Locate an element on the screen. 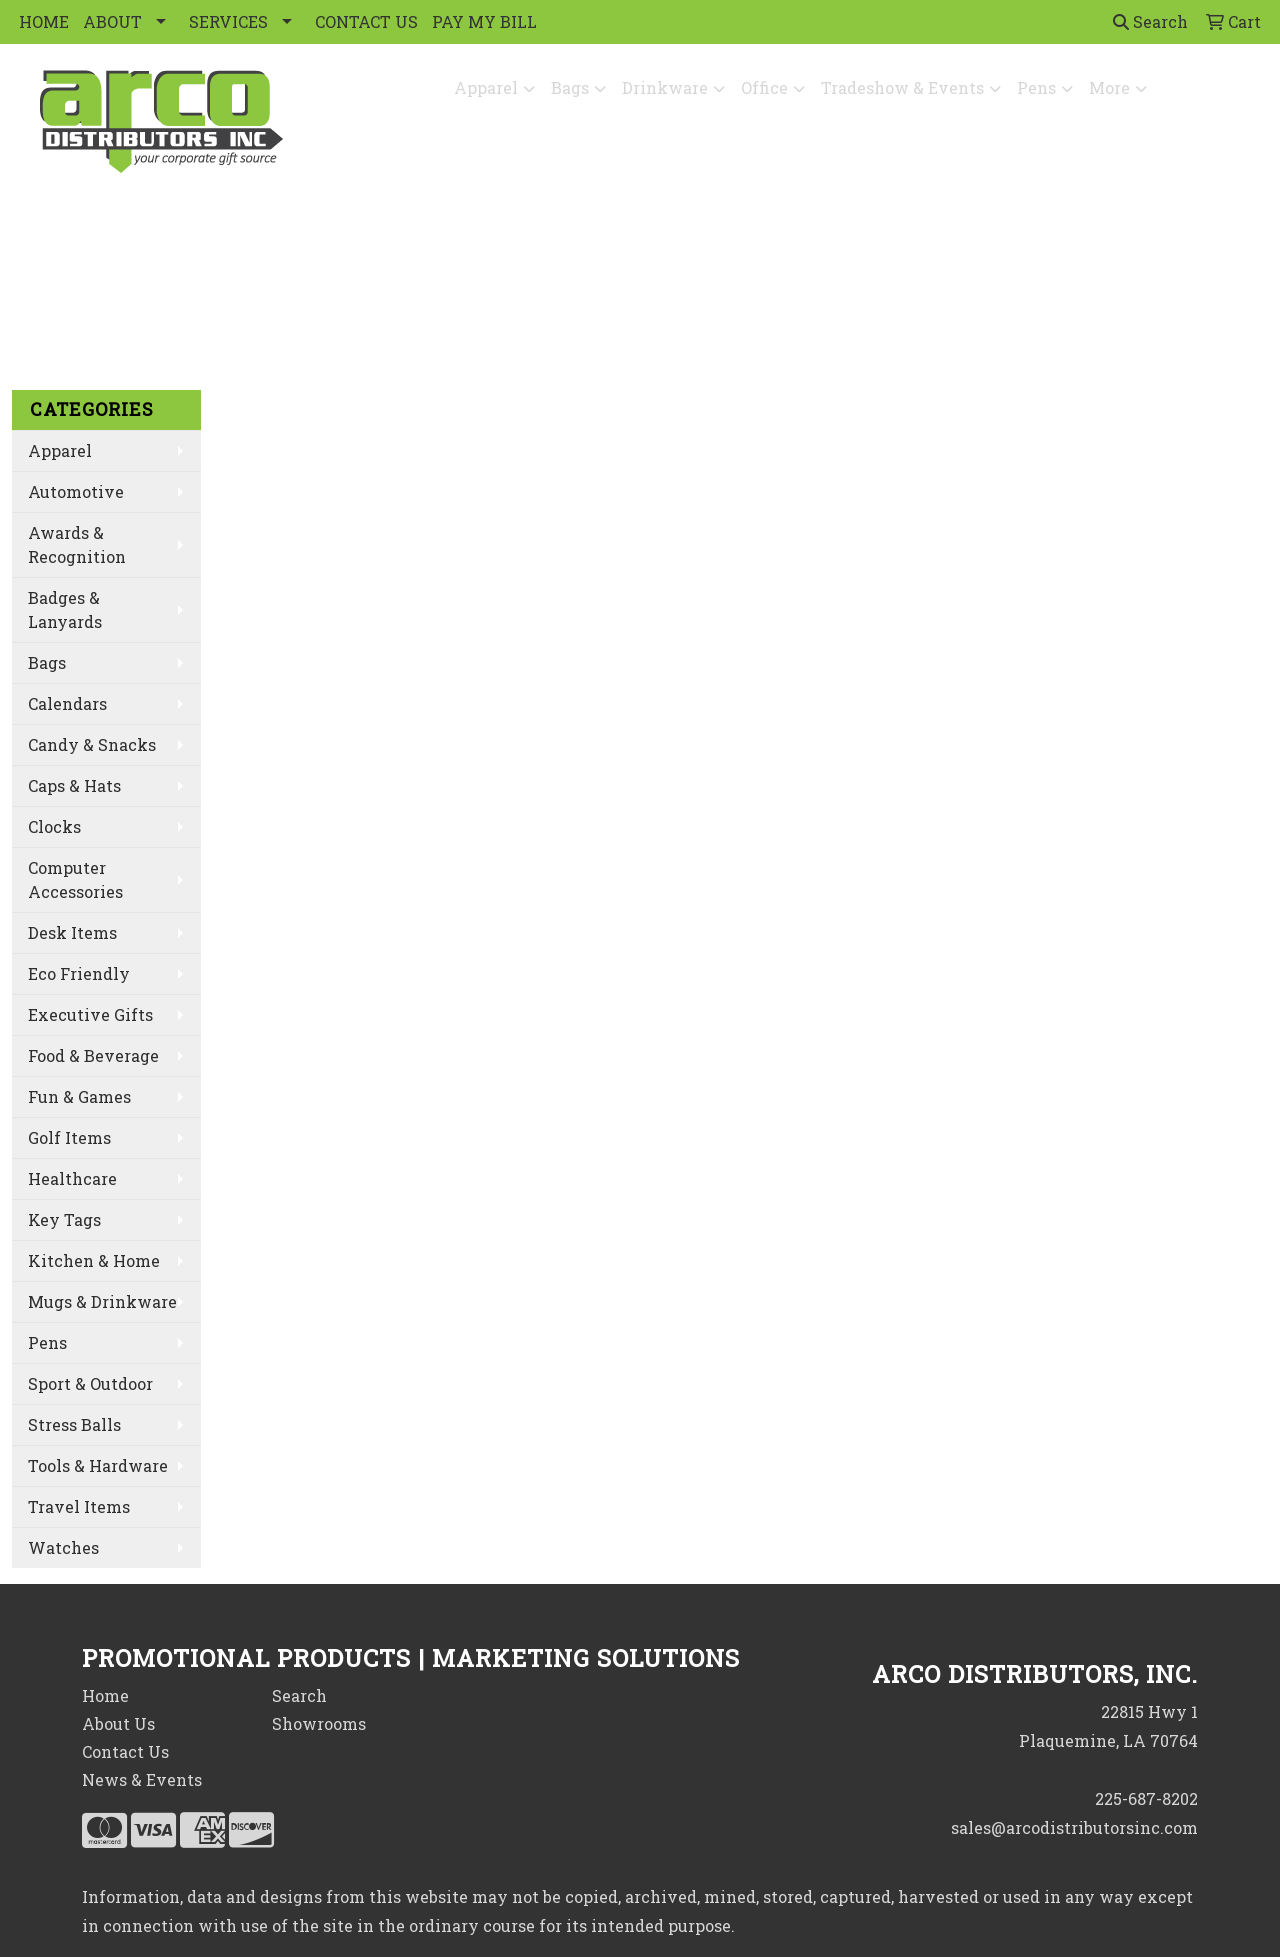 This screenshot has height=1957, width=1280. Key Tags is located at coordinates (64, 1219).